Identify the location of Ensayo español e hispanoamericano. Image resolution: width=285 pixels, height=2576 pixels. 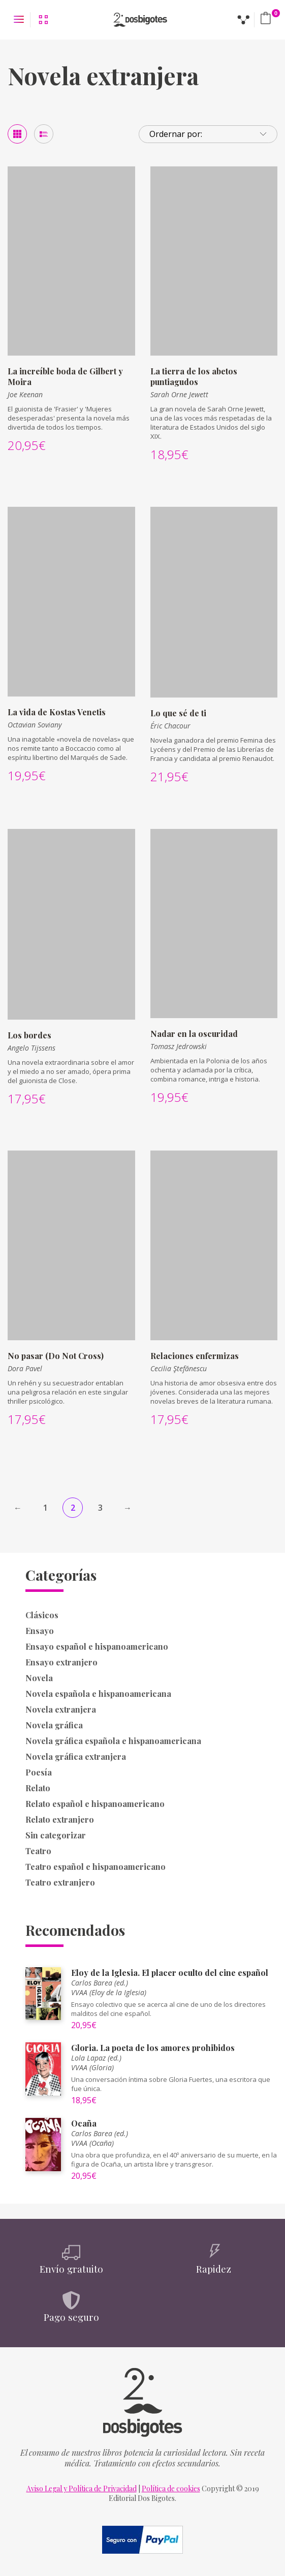
(96, 1646).